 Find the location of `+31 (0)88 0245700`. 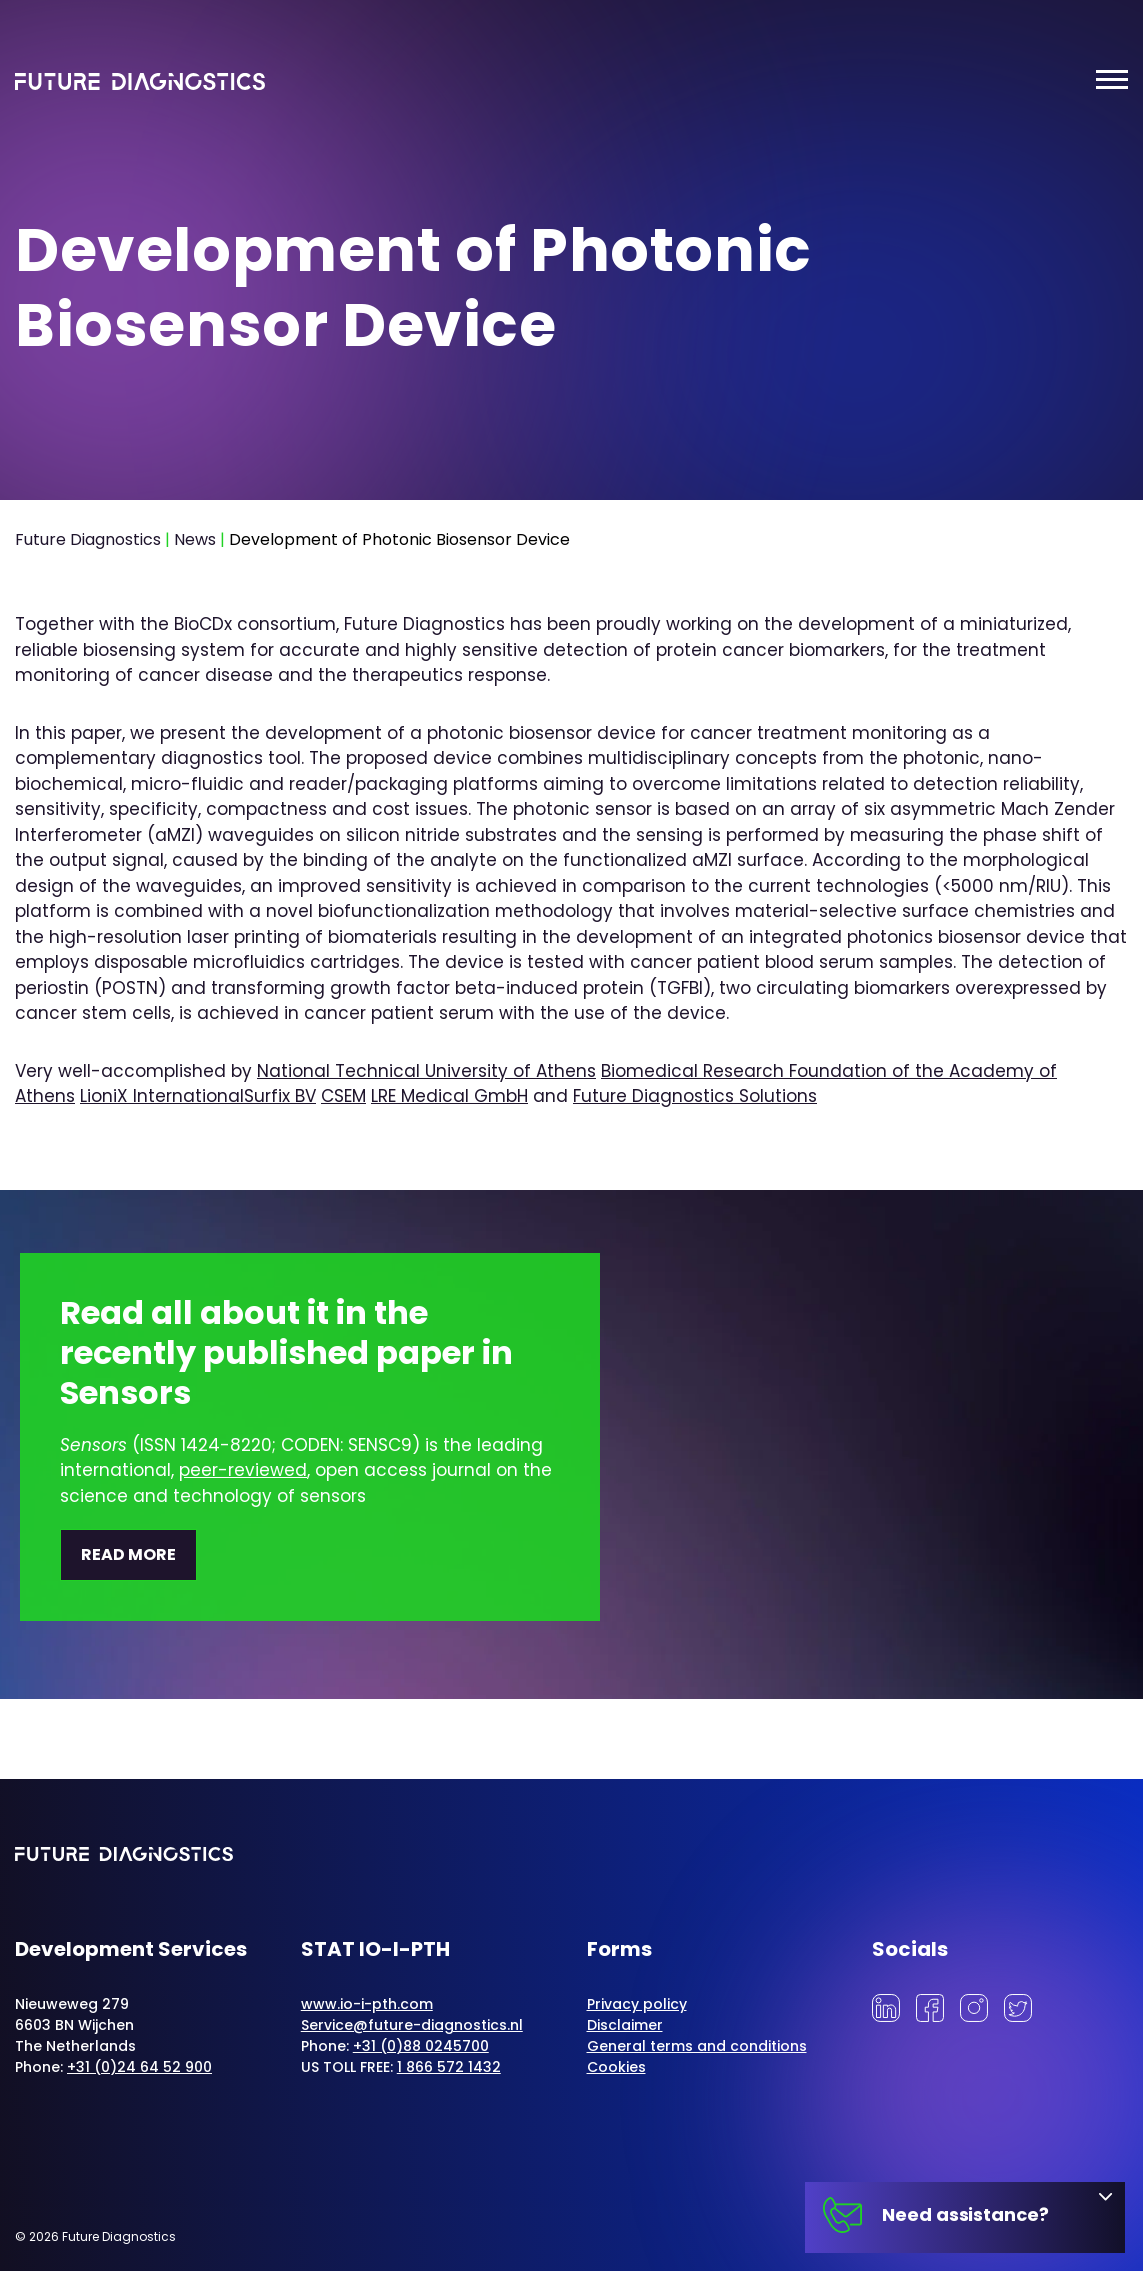

+31 (0)88 0245700 is located at coordinates (421, 2046).